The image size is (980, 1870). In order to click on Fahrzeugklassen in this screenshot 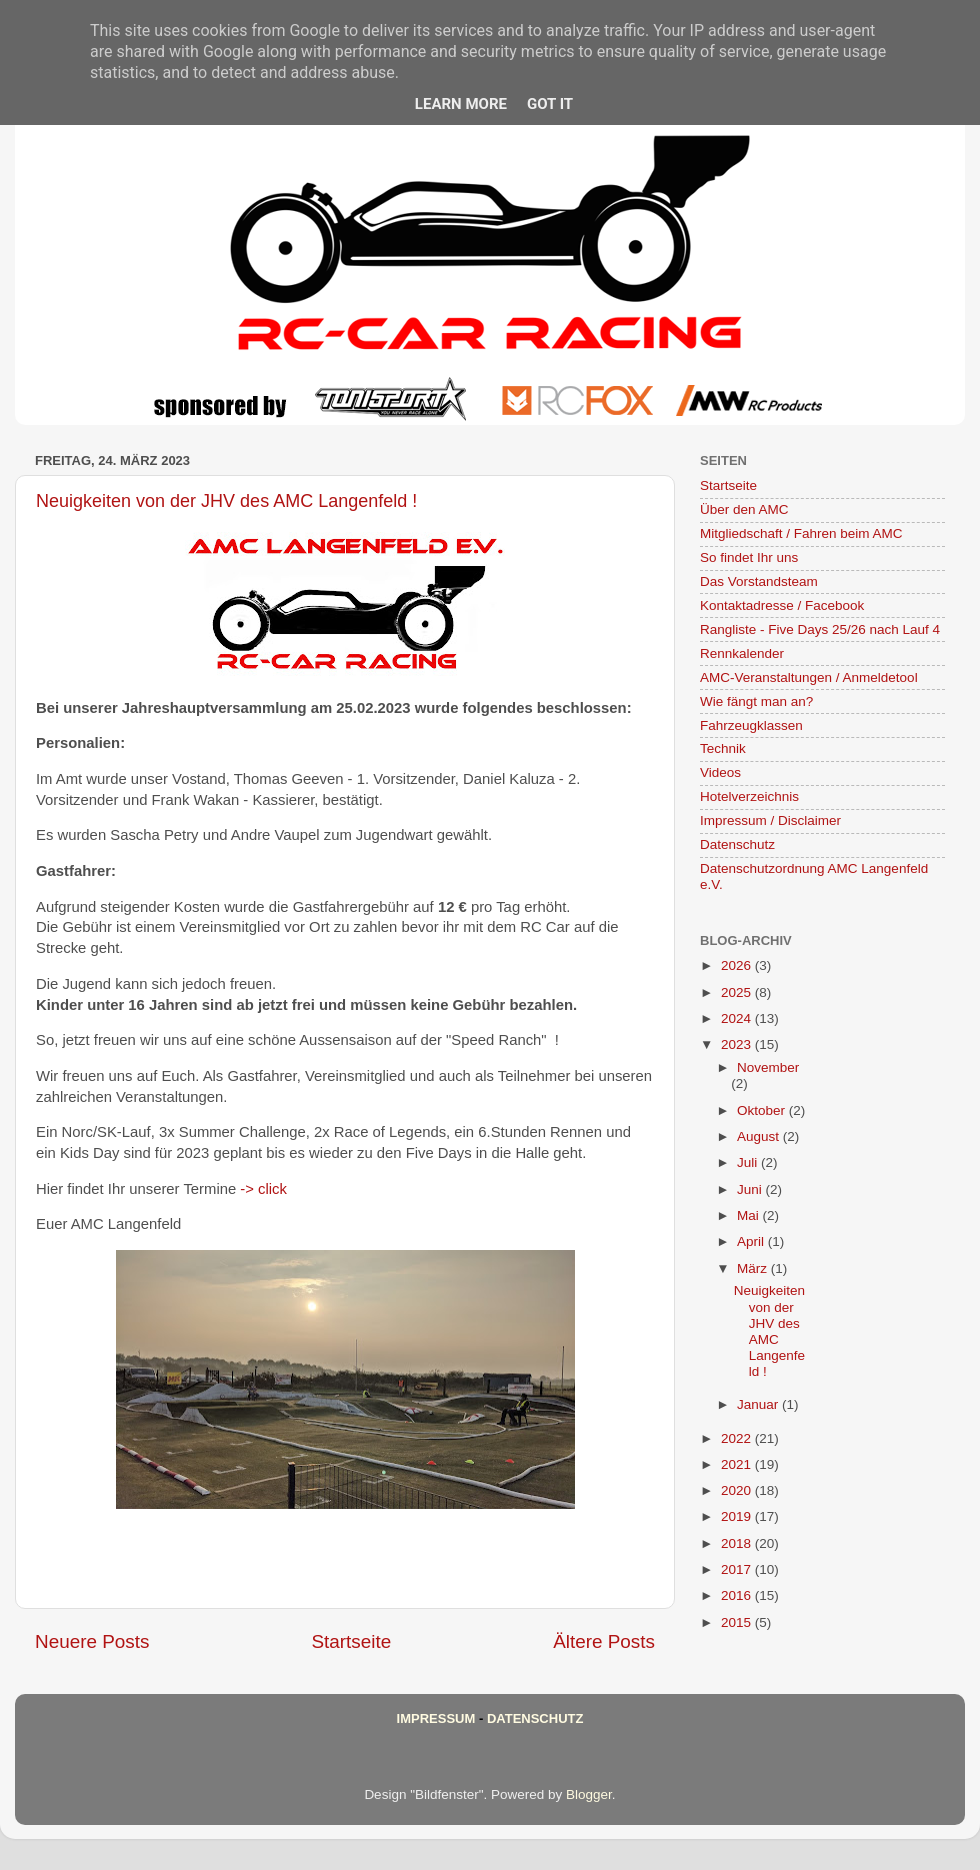, I will do `click(751, 725)`.